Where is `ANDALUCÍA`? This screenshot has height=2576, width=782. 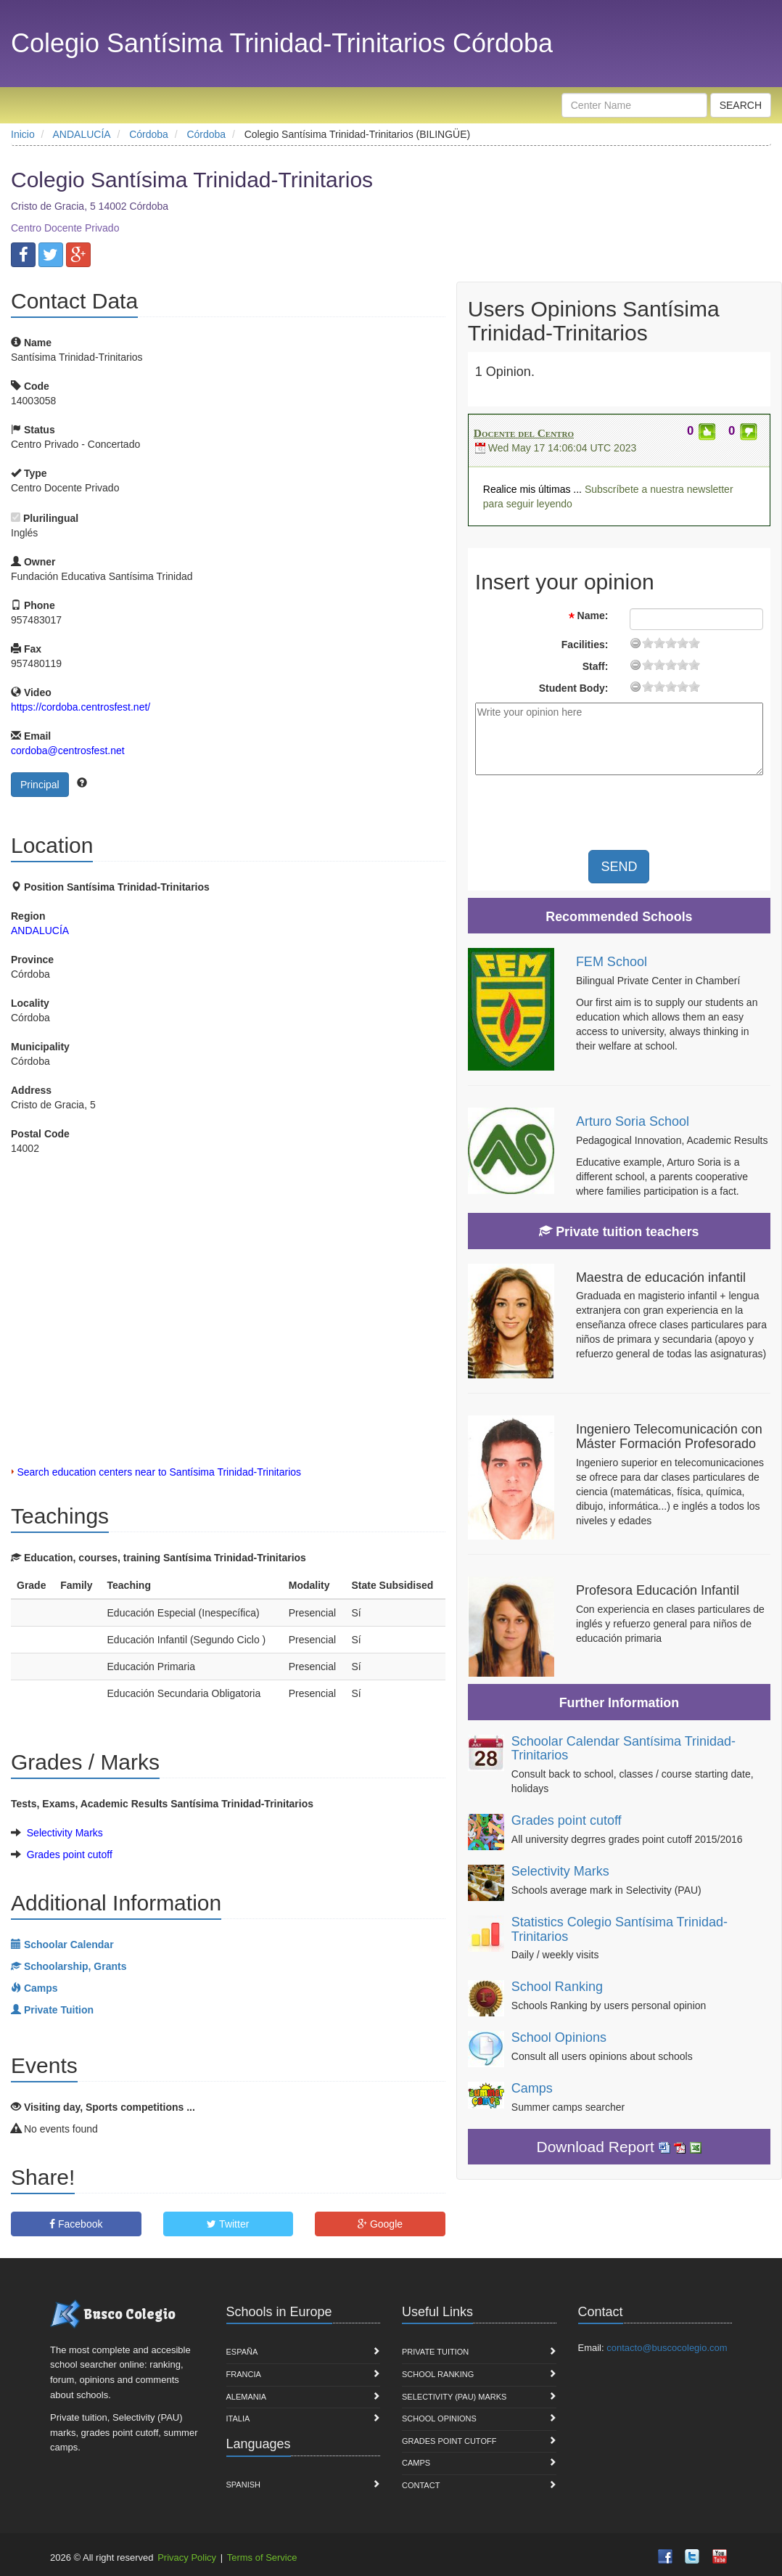 ANDALUCÍA is located at coordinates (40, 930).